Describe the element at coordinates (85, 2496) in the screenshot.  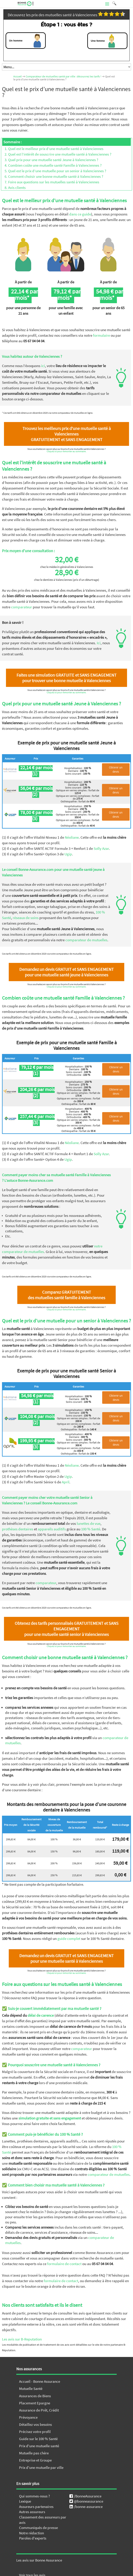
I see `/BonneAssurance` at that location.